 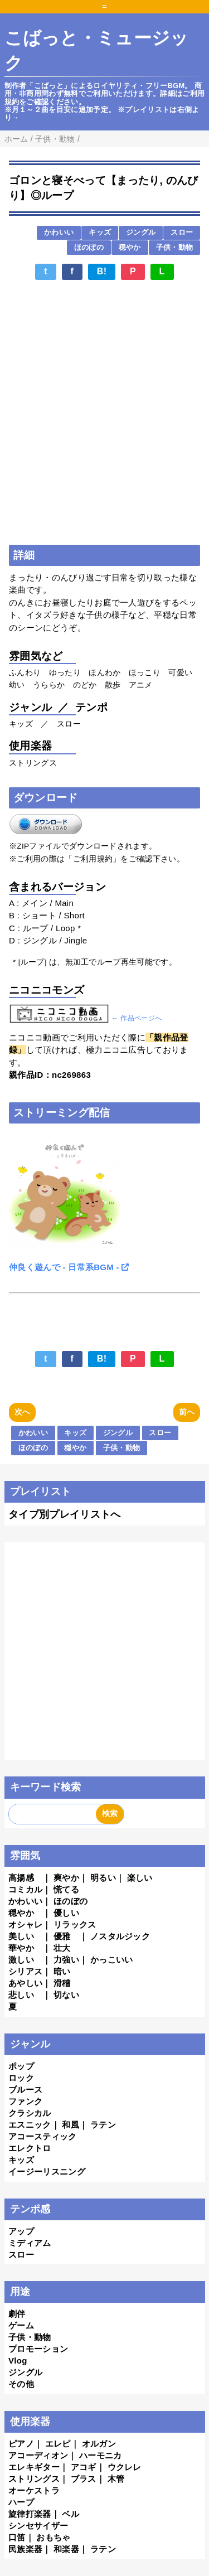 What do you see at coordinates (103, 1877) in the screenshot?
I see `明るい` at bounding box center [103, 1877].